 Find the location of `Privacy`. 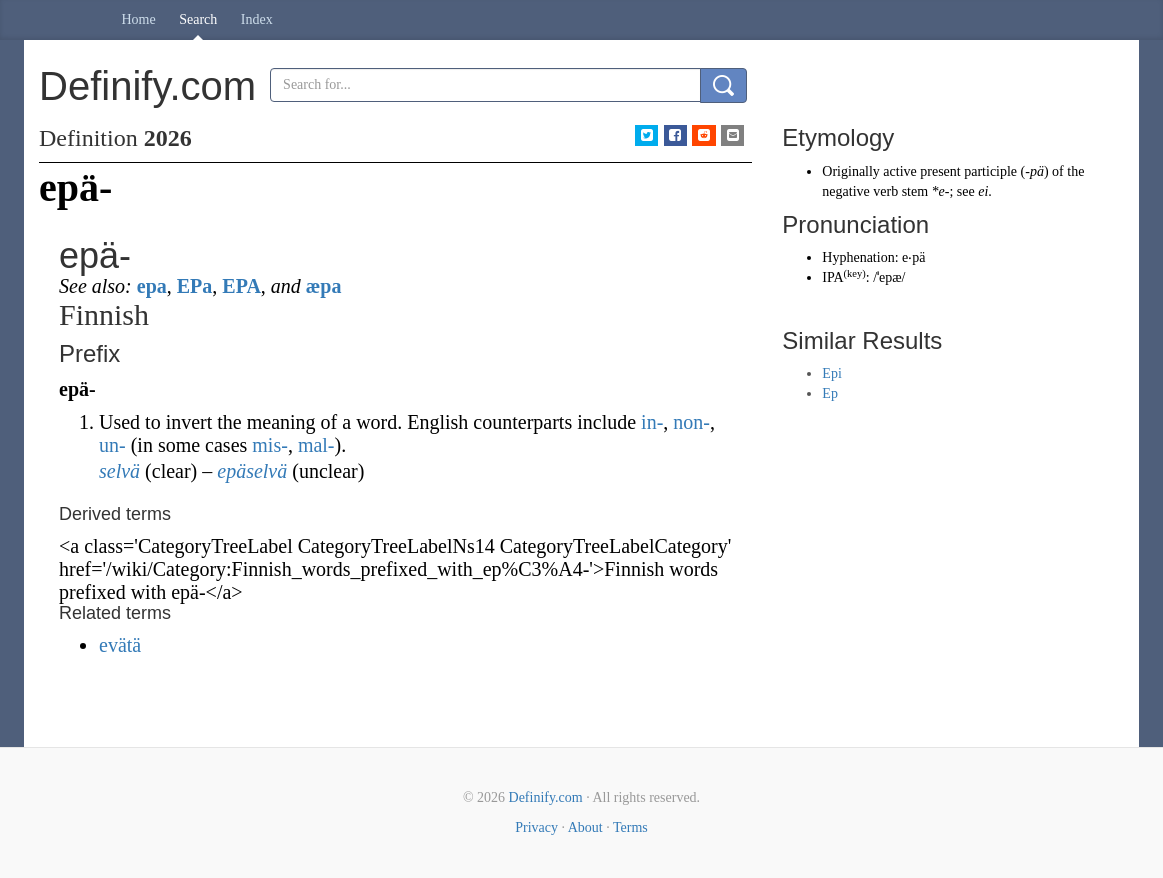

Privacy is located at coordinates (536, 827).